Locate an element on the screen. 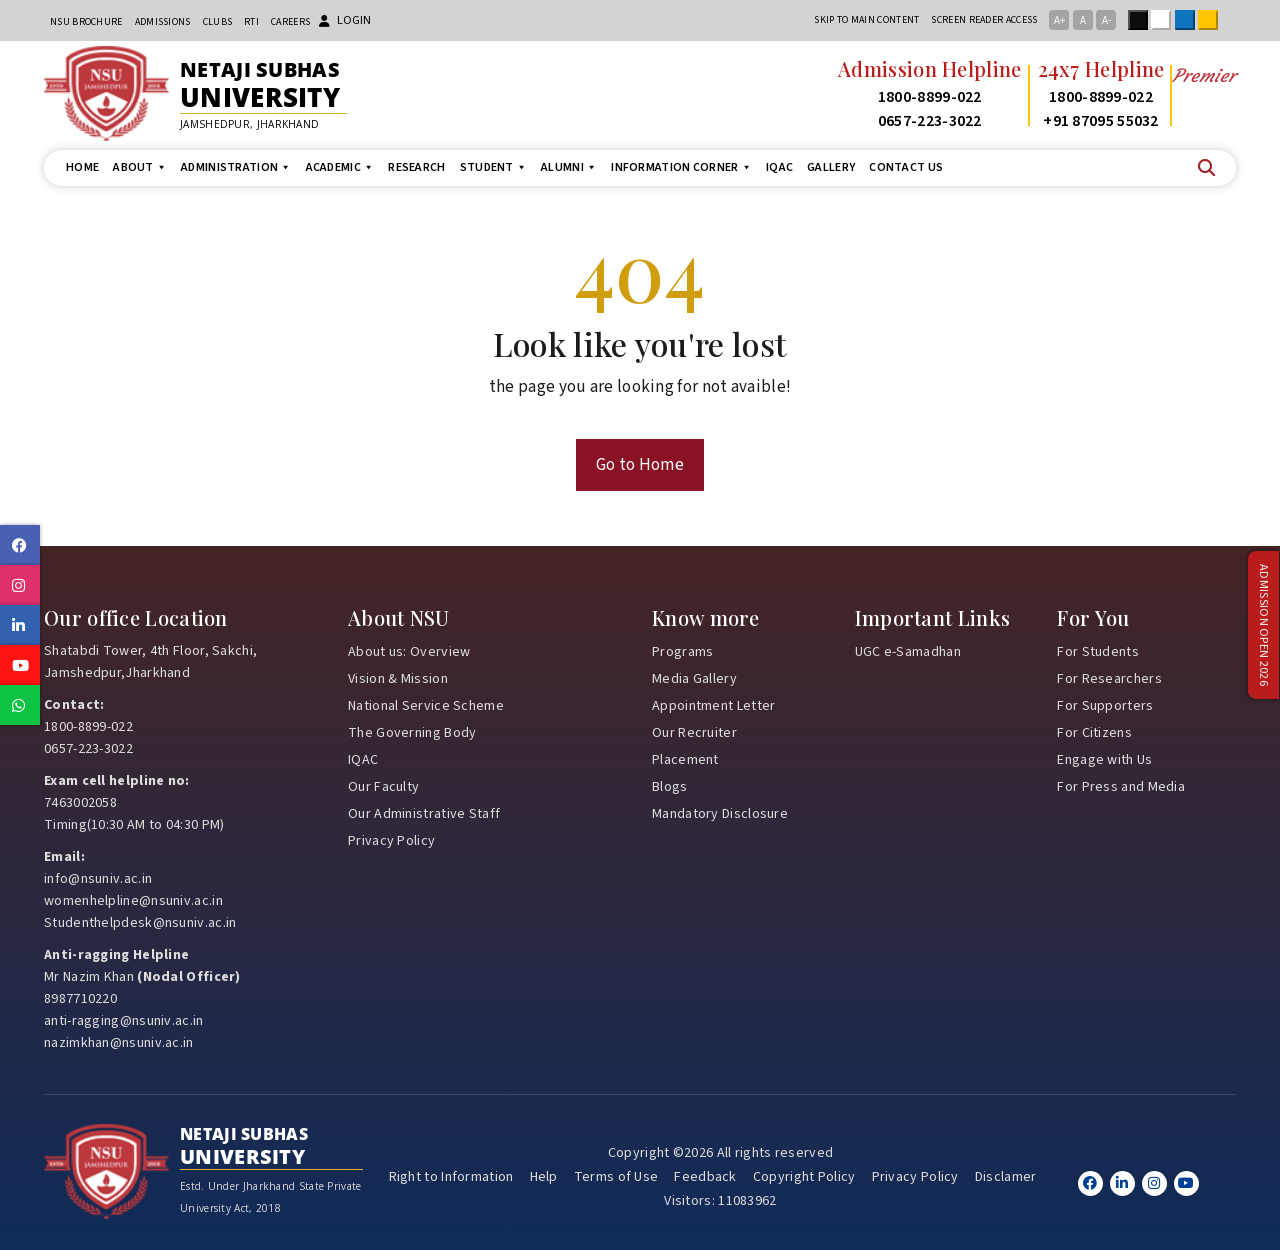 The image size is (1280, 1250). Placement is located at coordinates (685, 760).